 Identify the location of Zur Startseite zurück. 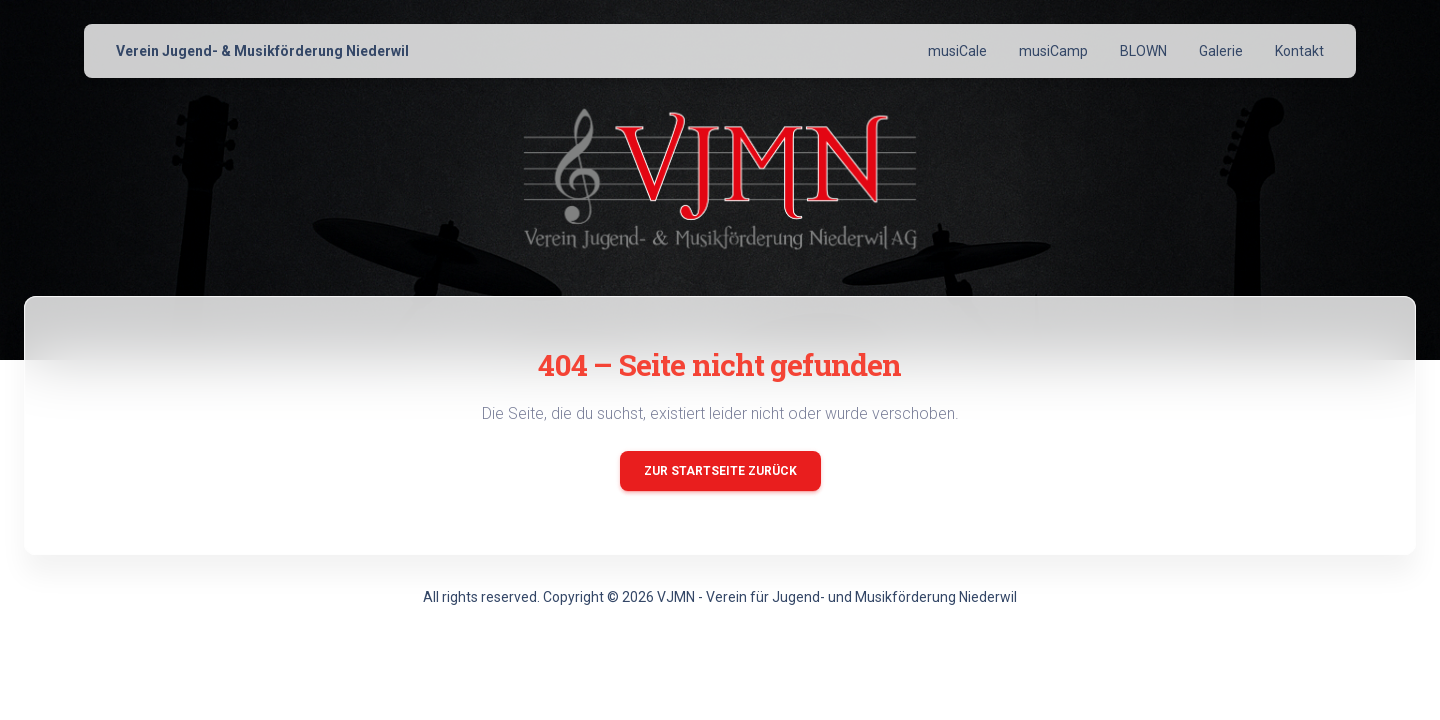
(720, 471).